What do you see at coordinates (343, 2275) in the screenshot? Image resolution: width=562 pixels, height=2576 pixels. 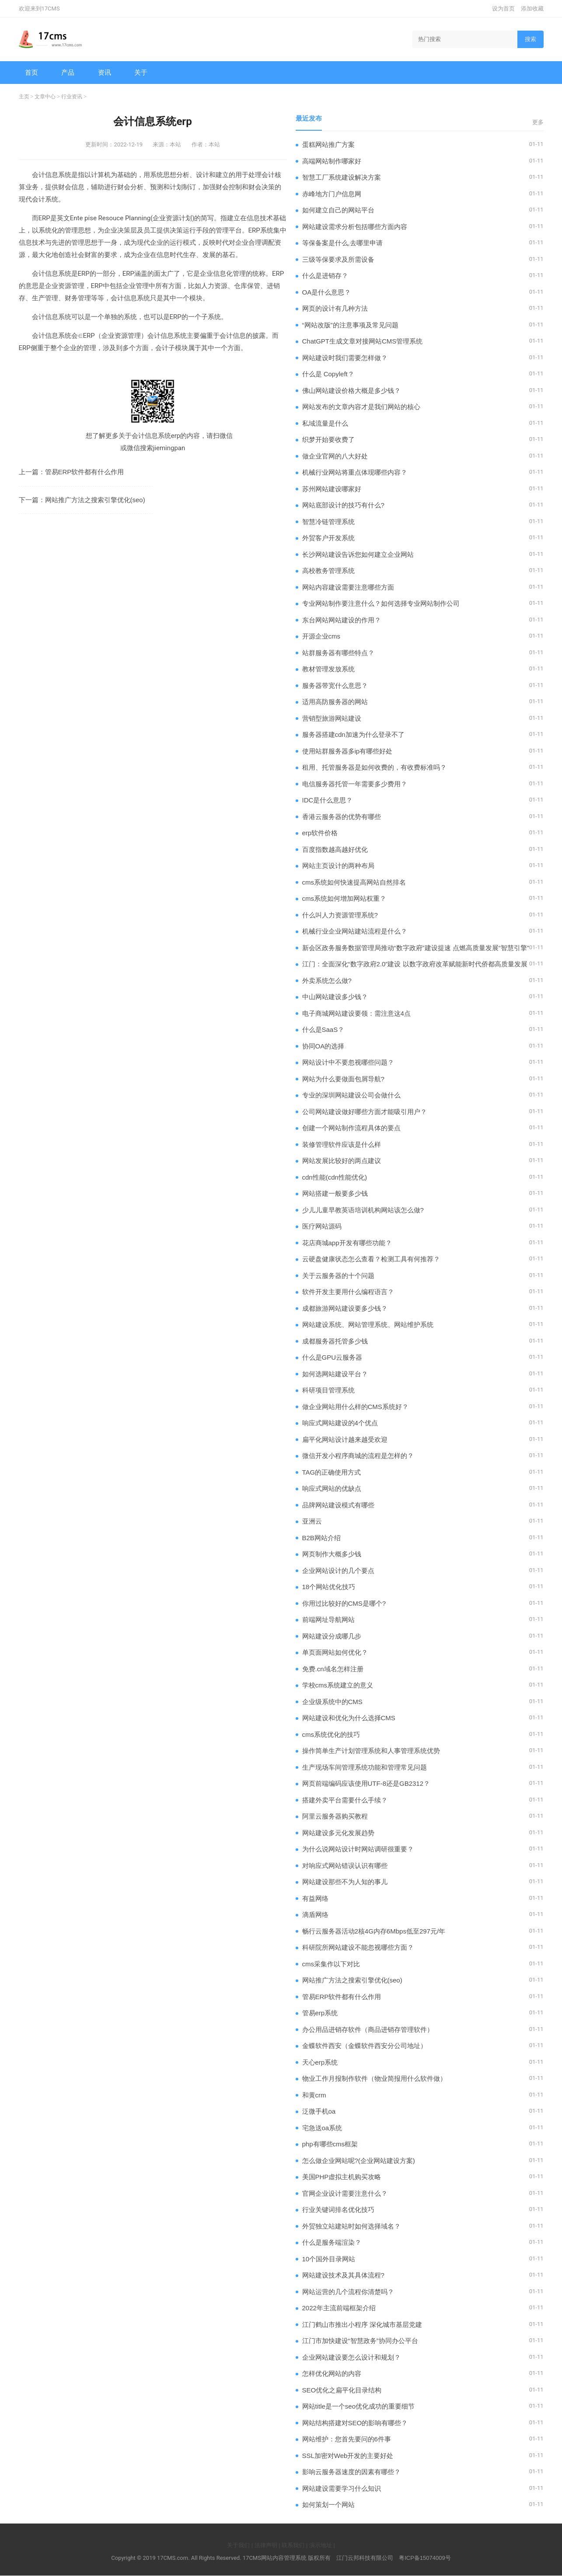 I see `网站建设技术及其具体流程?` at bounding box center [343, 2275].